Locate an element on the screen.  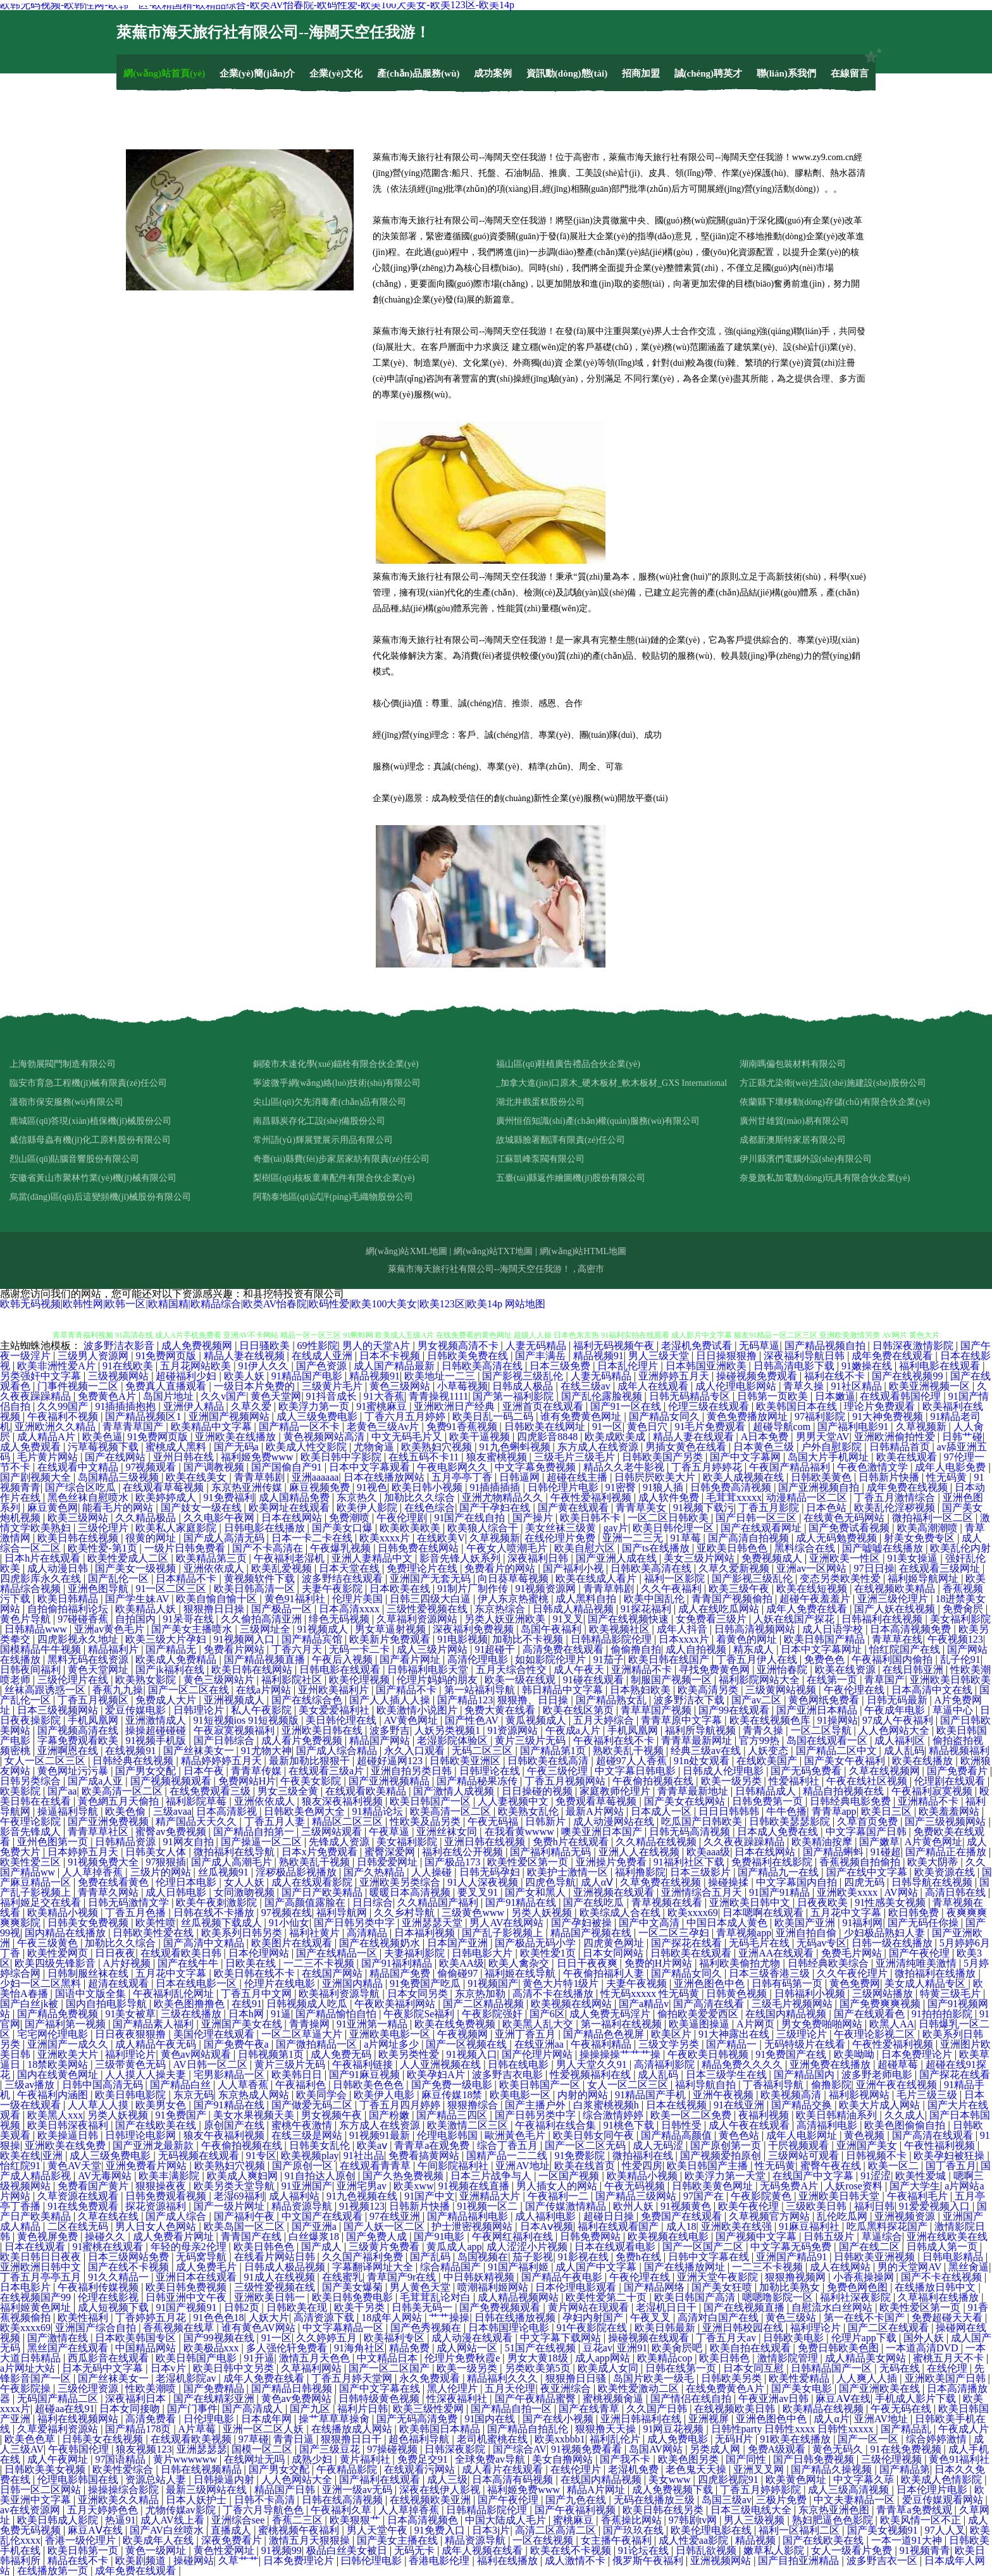
在线视频国产99 is located at coordinates (36, 2297).